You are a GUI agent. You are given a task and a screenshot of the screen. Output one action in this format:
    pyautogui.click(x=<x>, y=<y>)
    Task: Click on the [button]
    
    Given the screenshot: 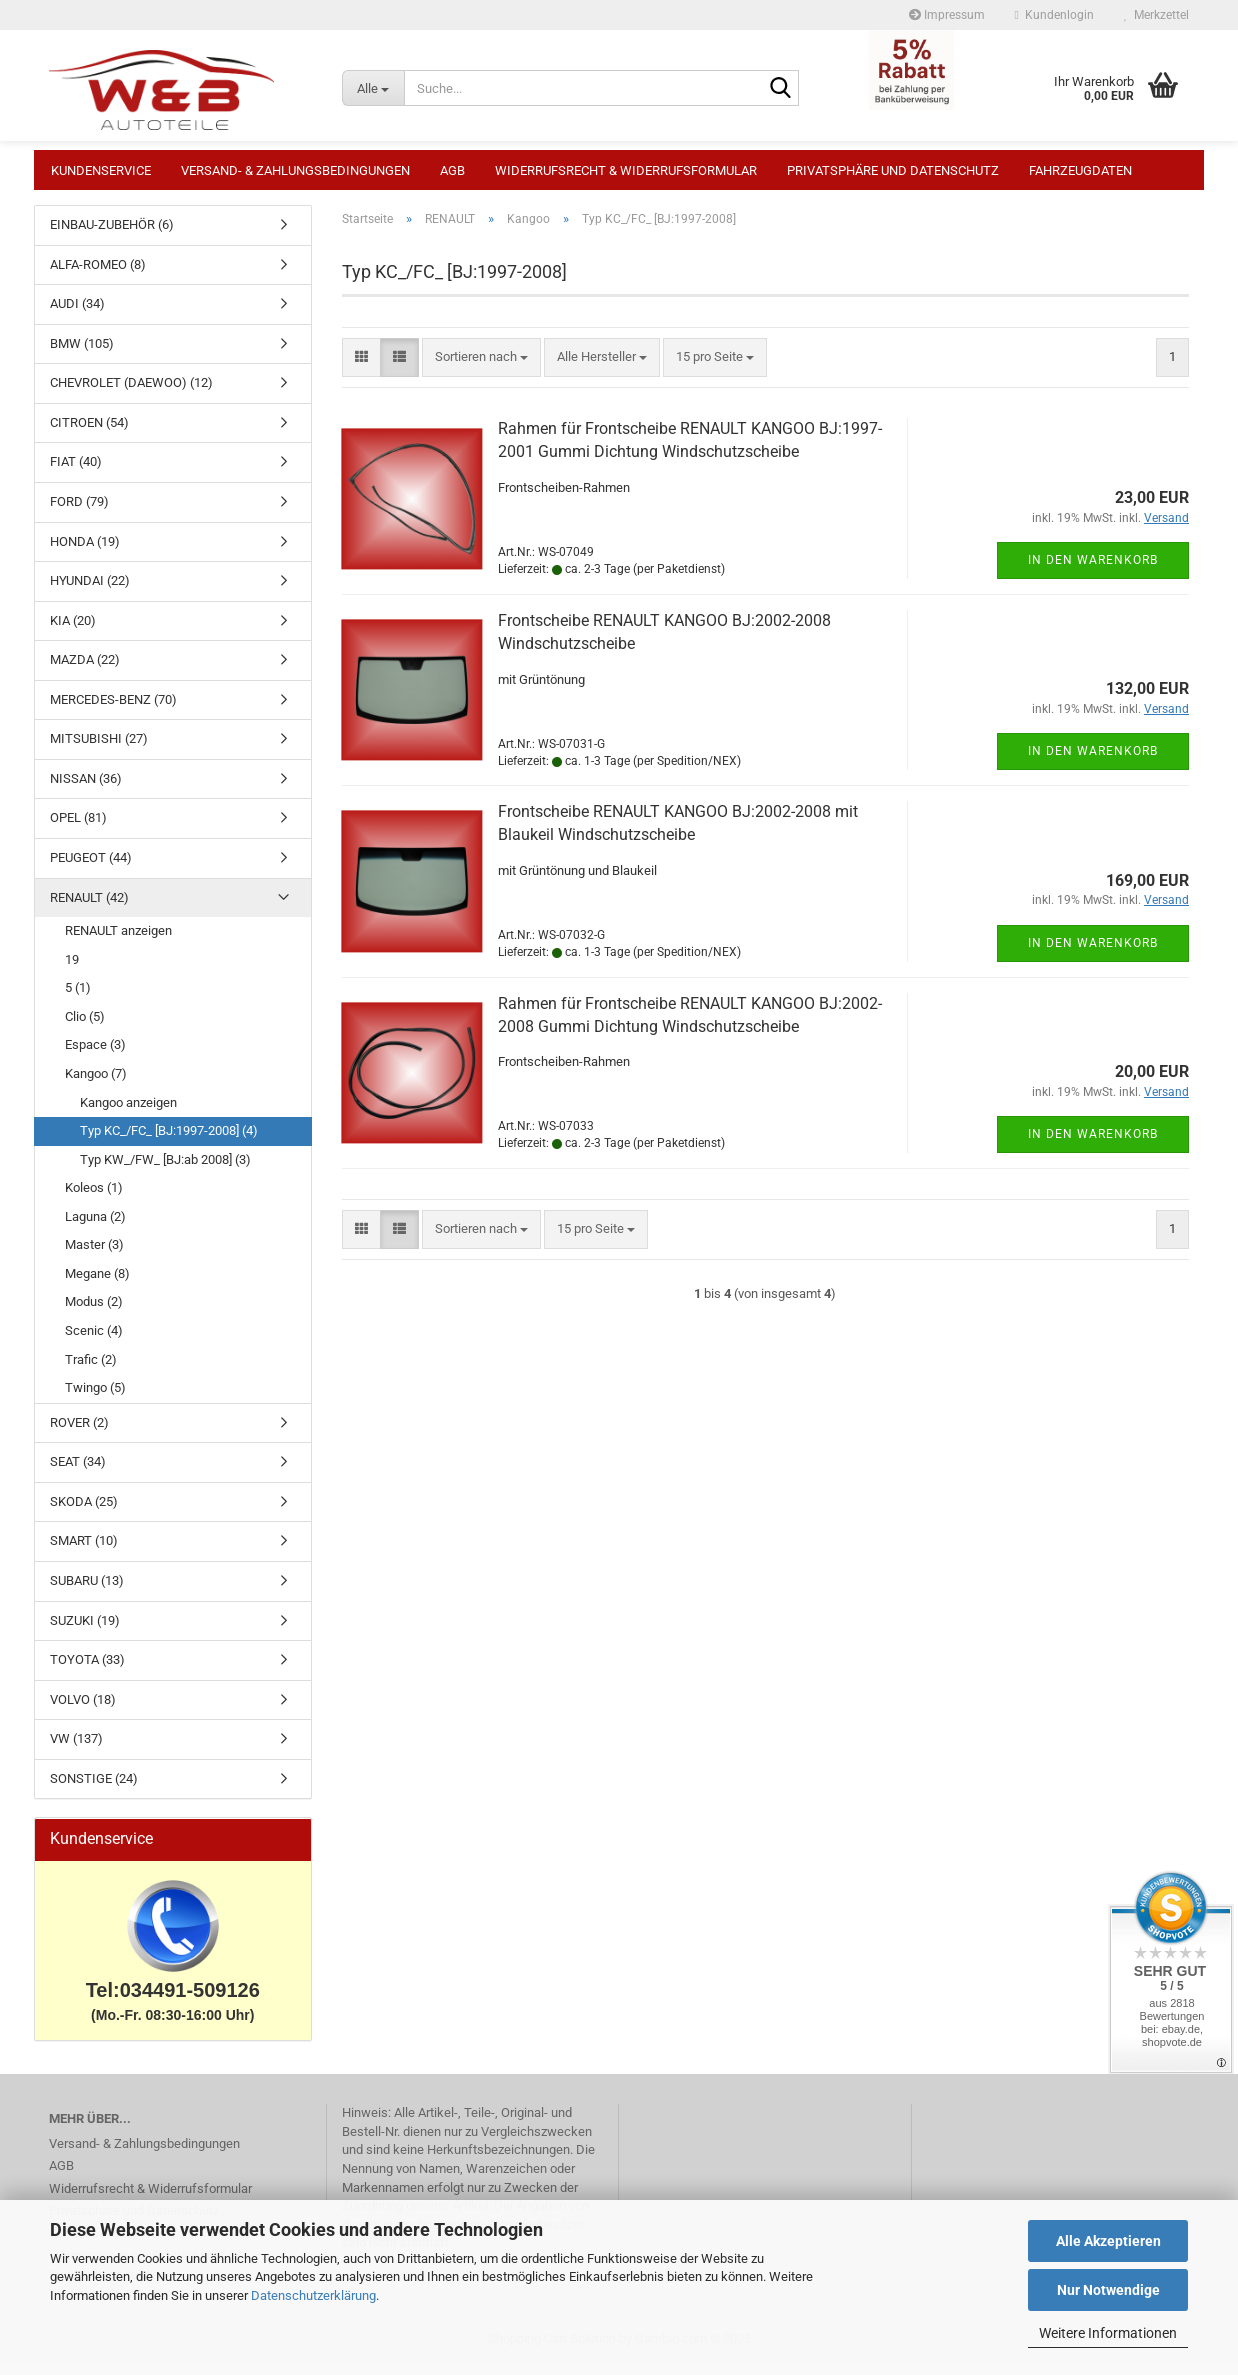 What is the action you would take?
    pyautogui.click(x=361, y=367)
    